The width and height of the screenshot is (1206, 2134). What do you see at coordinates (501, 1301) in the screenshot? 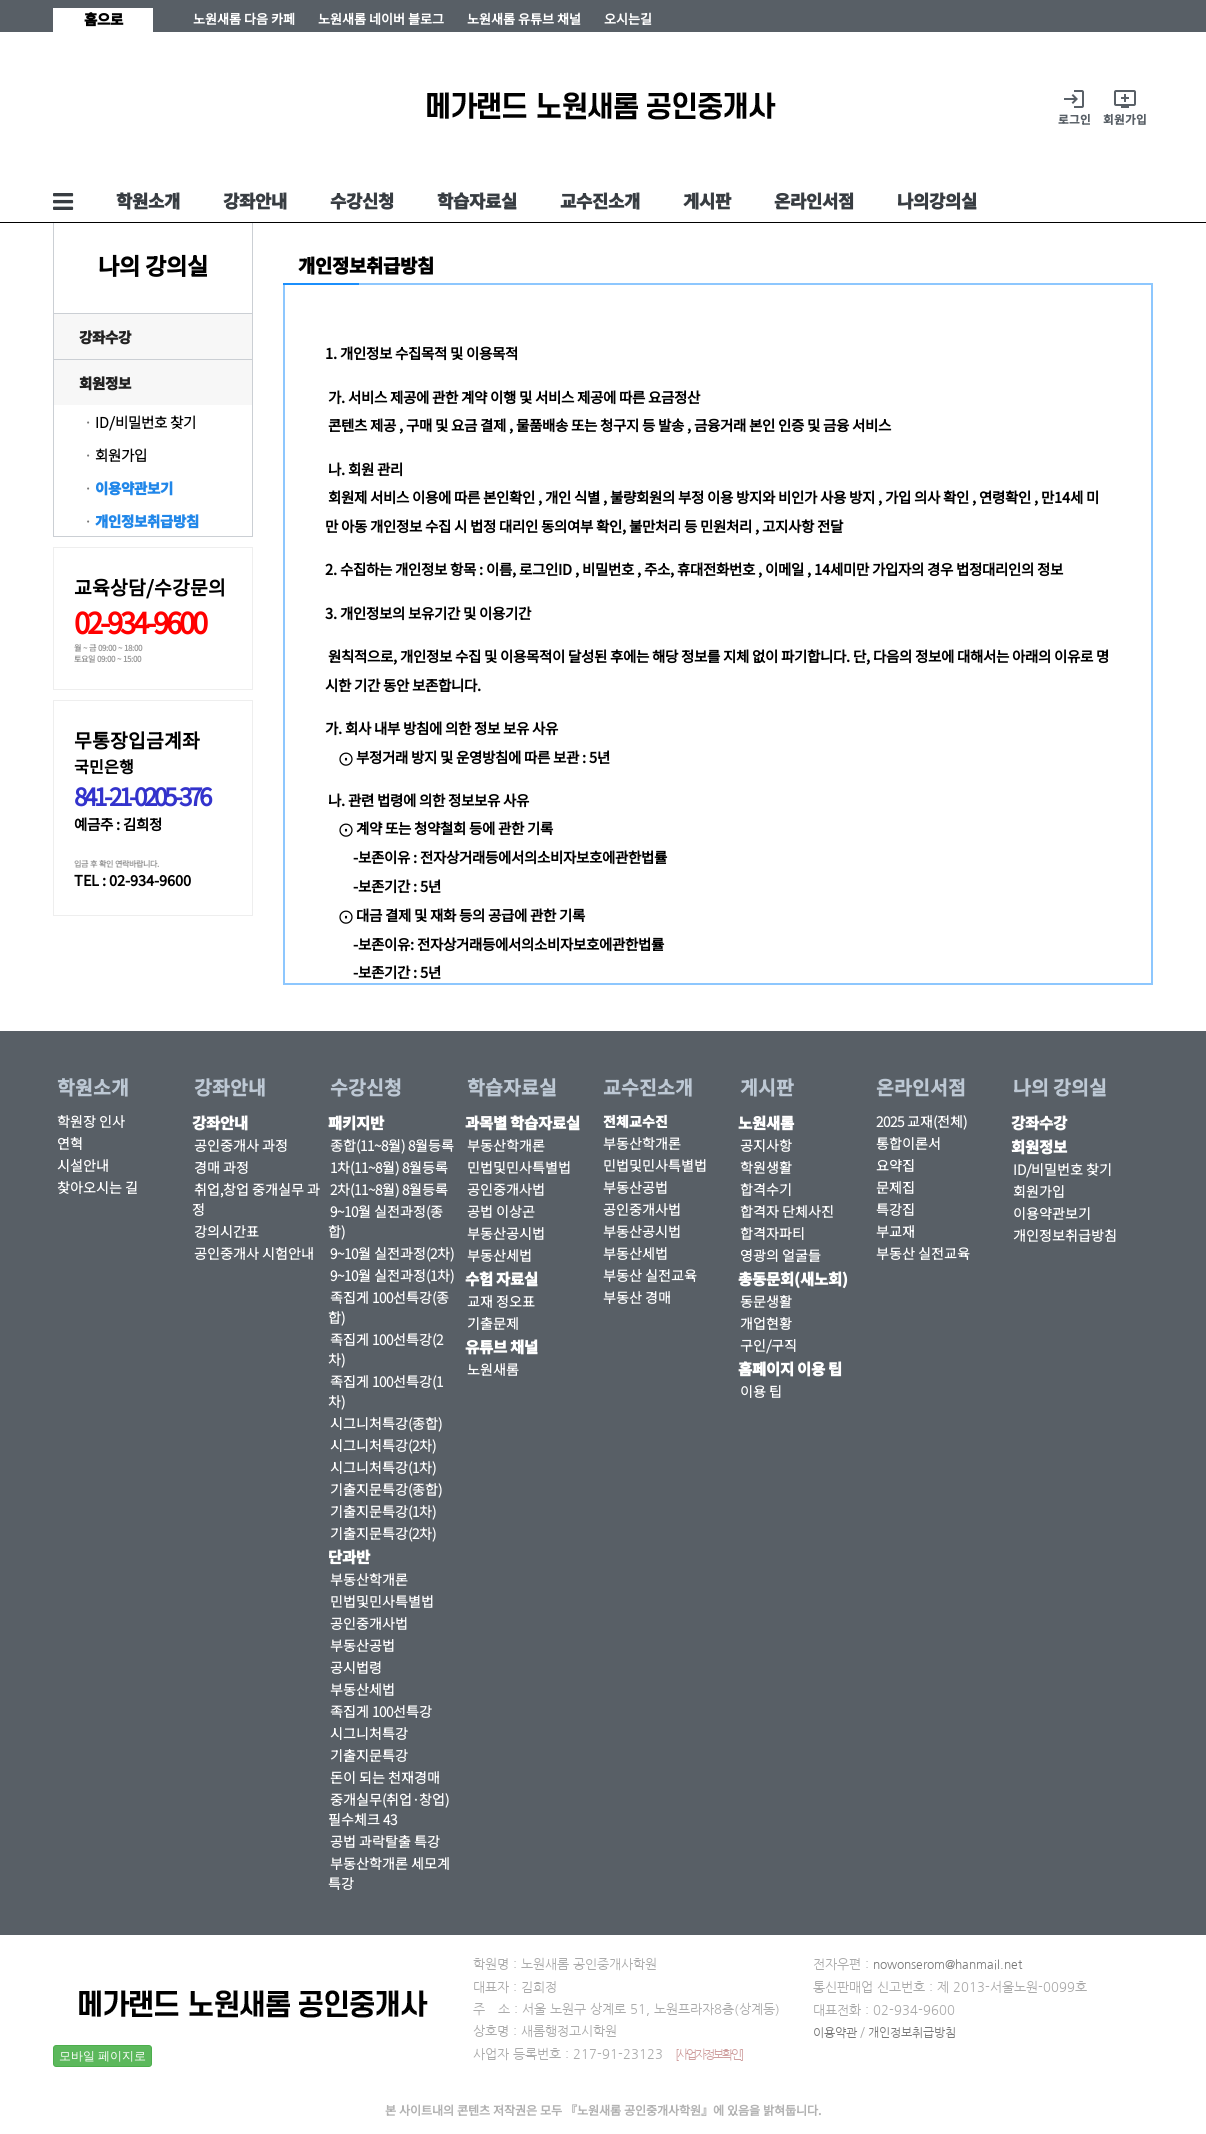
I see `교재 정오표` at bounding box center [501, 1301].